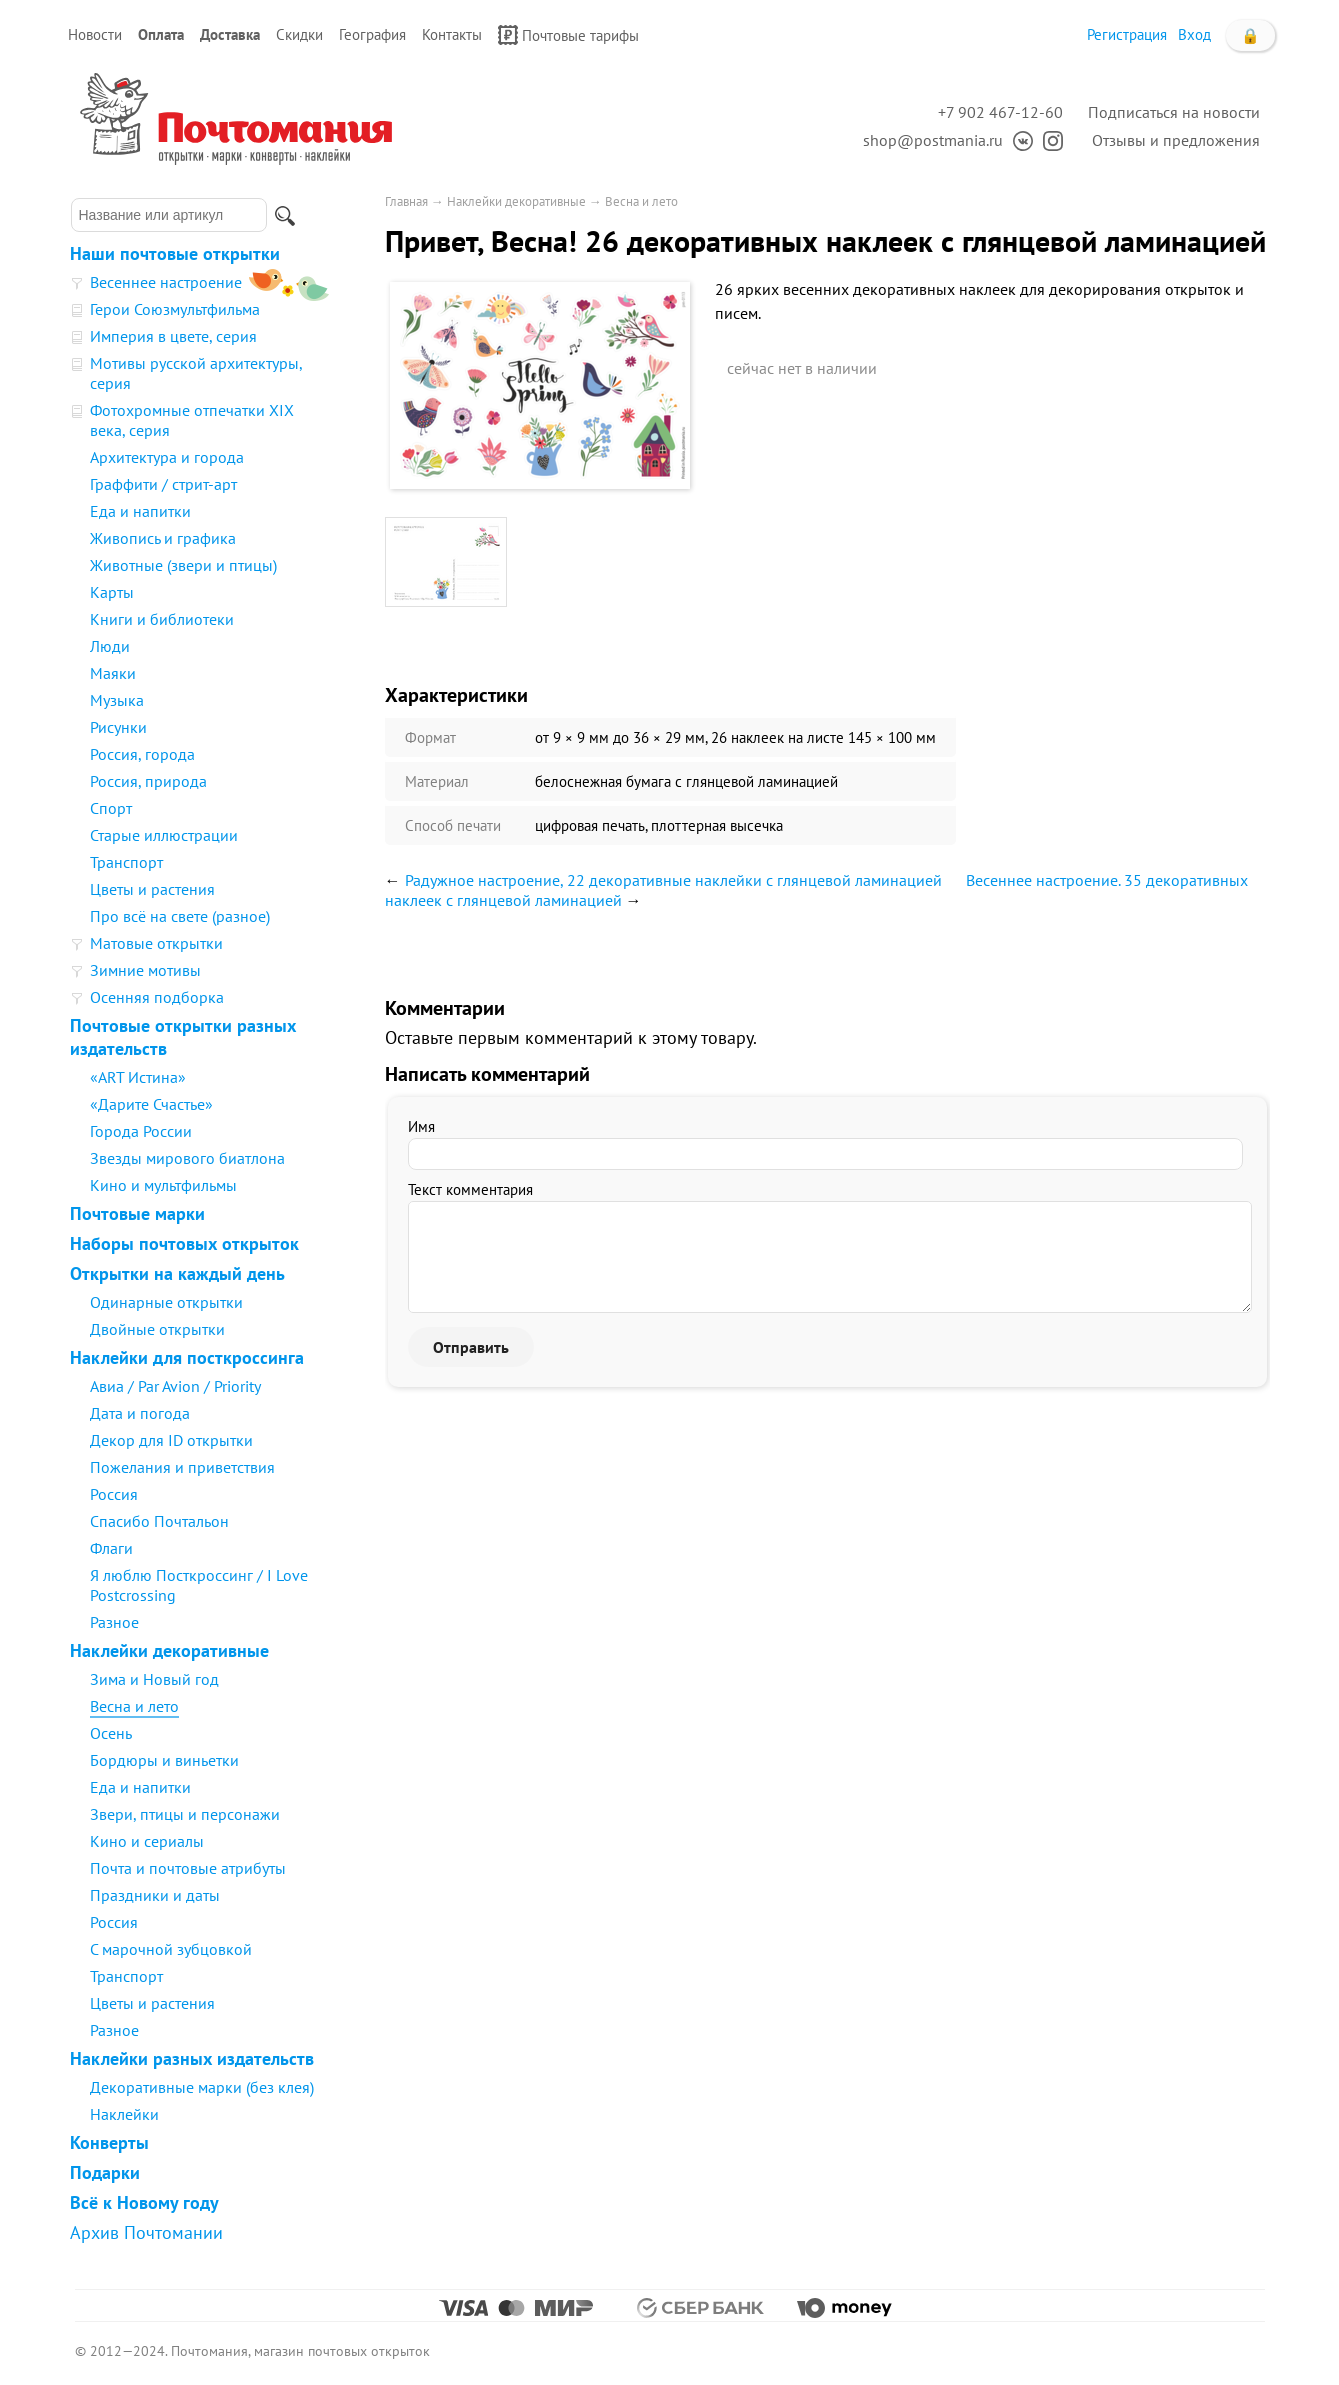  I want to click on Наши почтовые открытки, so click(175, 253).